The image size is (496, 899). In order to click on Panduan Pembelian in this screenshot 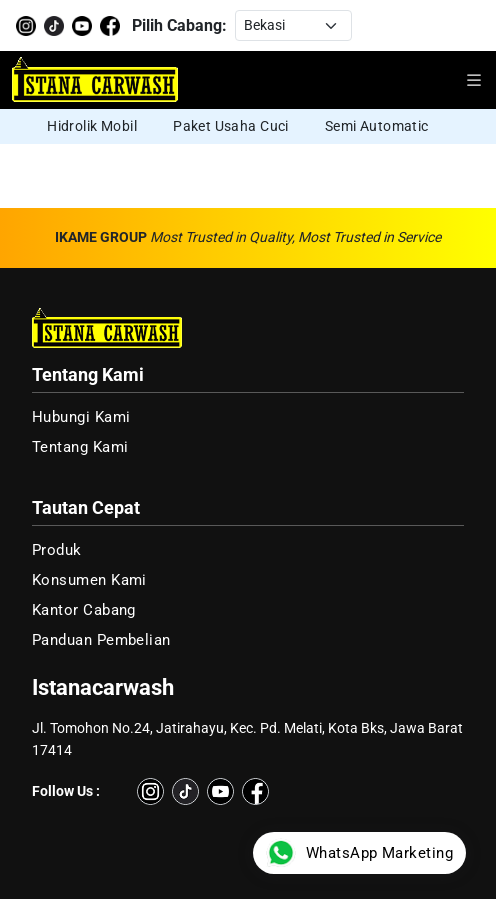, I will do `click(101, 640)`.